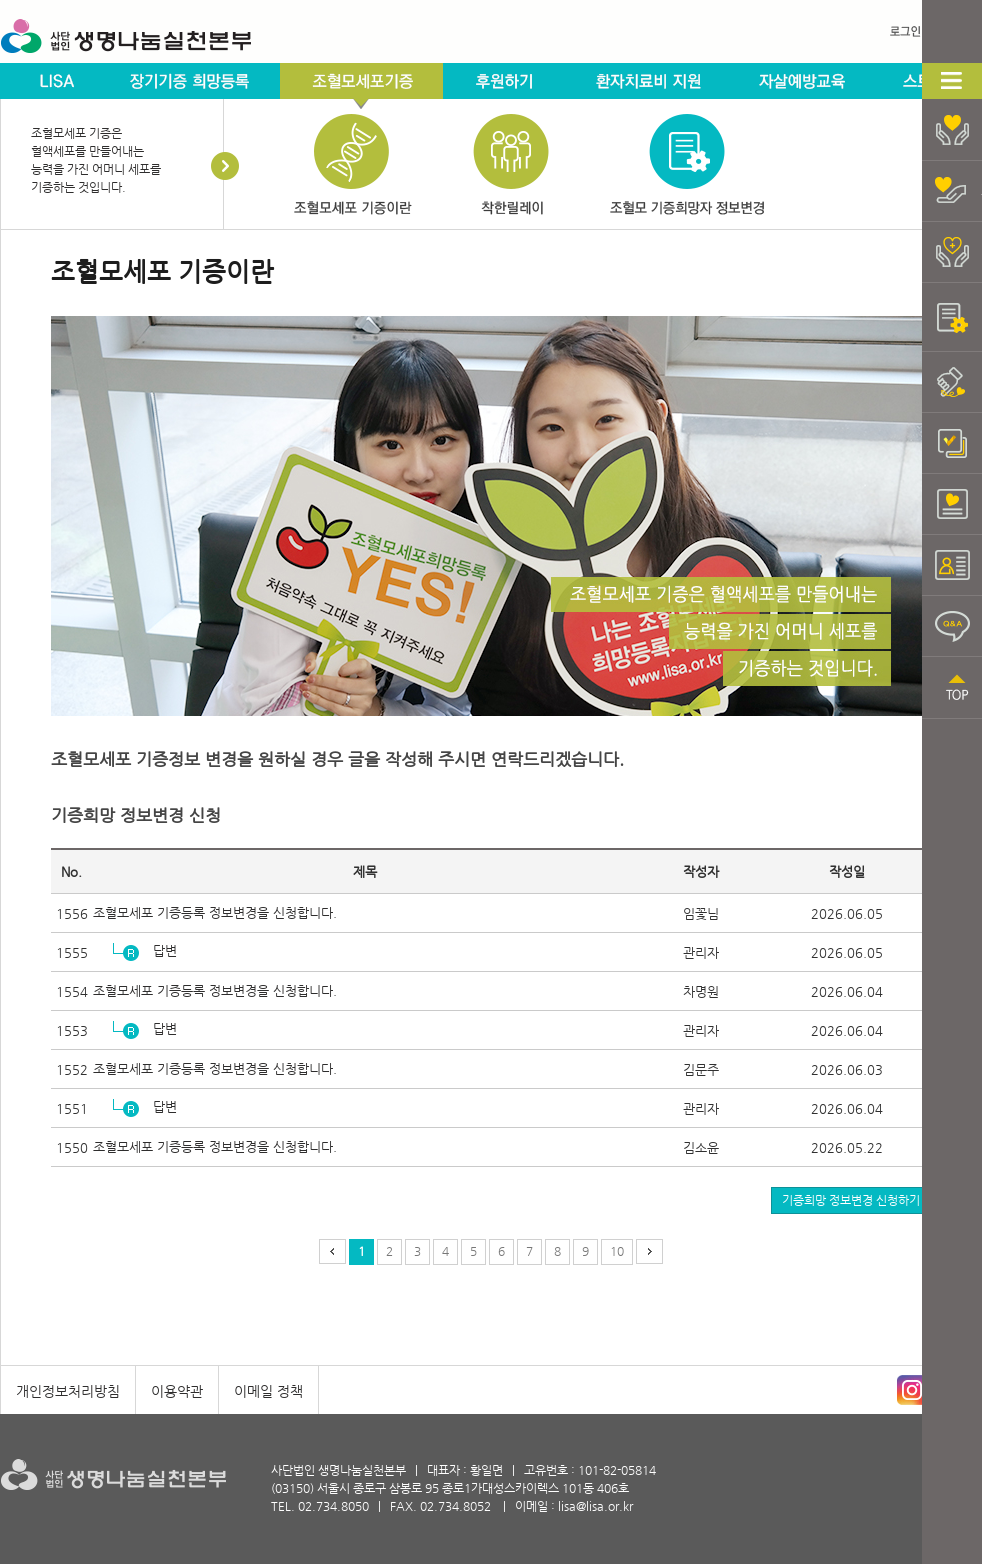  Describe the element at coordinates (268, 1391) in the screenshot. I see `이메일 정책` at that location.